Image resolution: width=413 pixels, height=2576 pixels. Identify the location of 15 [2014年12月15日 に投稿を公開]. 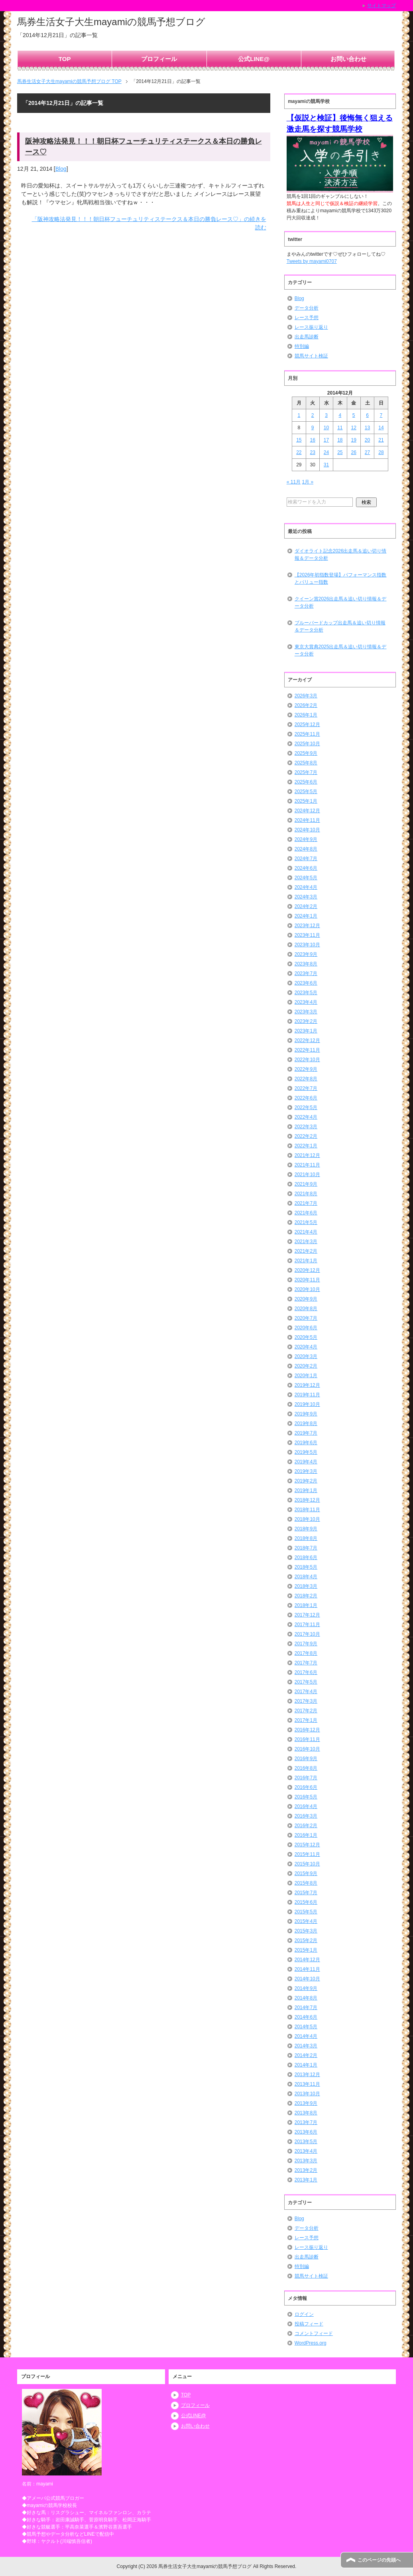
(298, 440).